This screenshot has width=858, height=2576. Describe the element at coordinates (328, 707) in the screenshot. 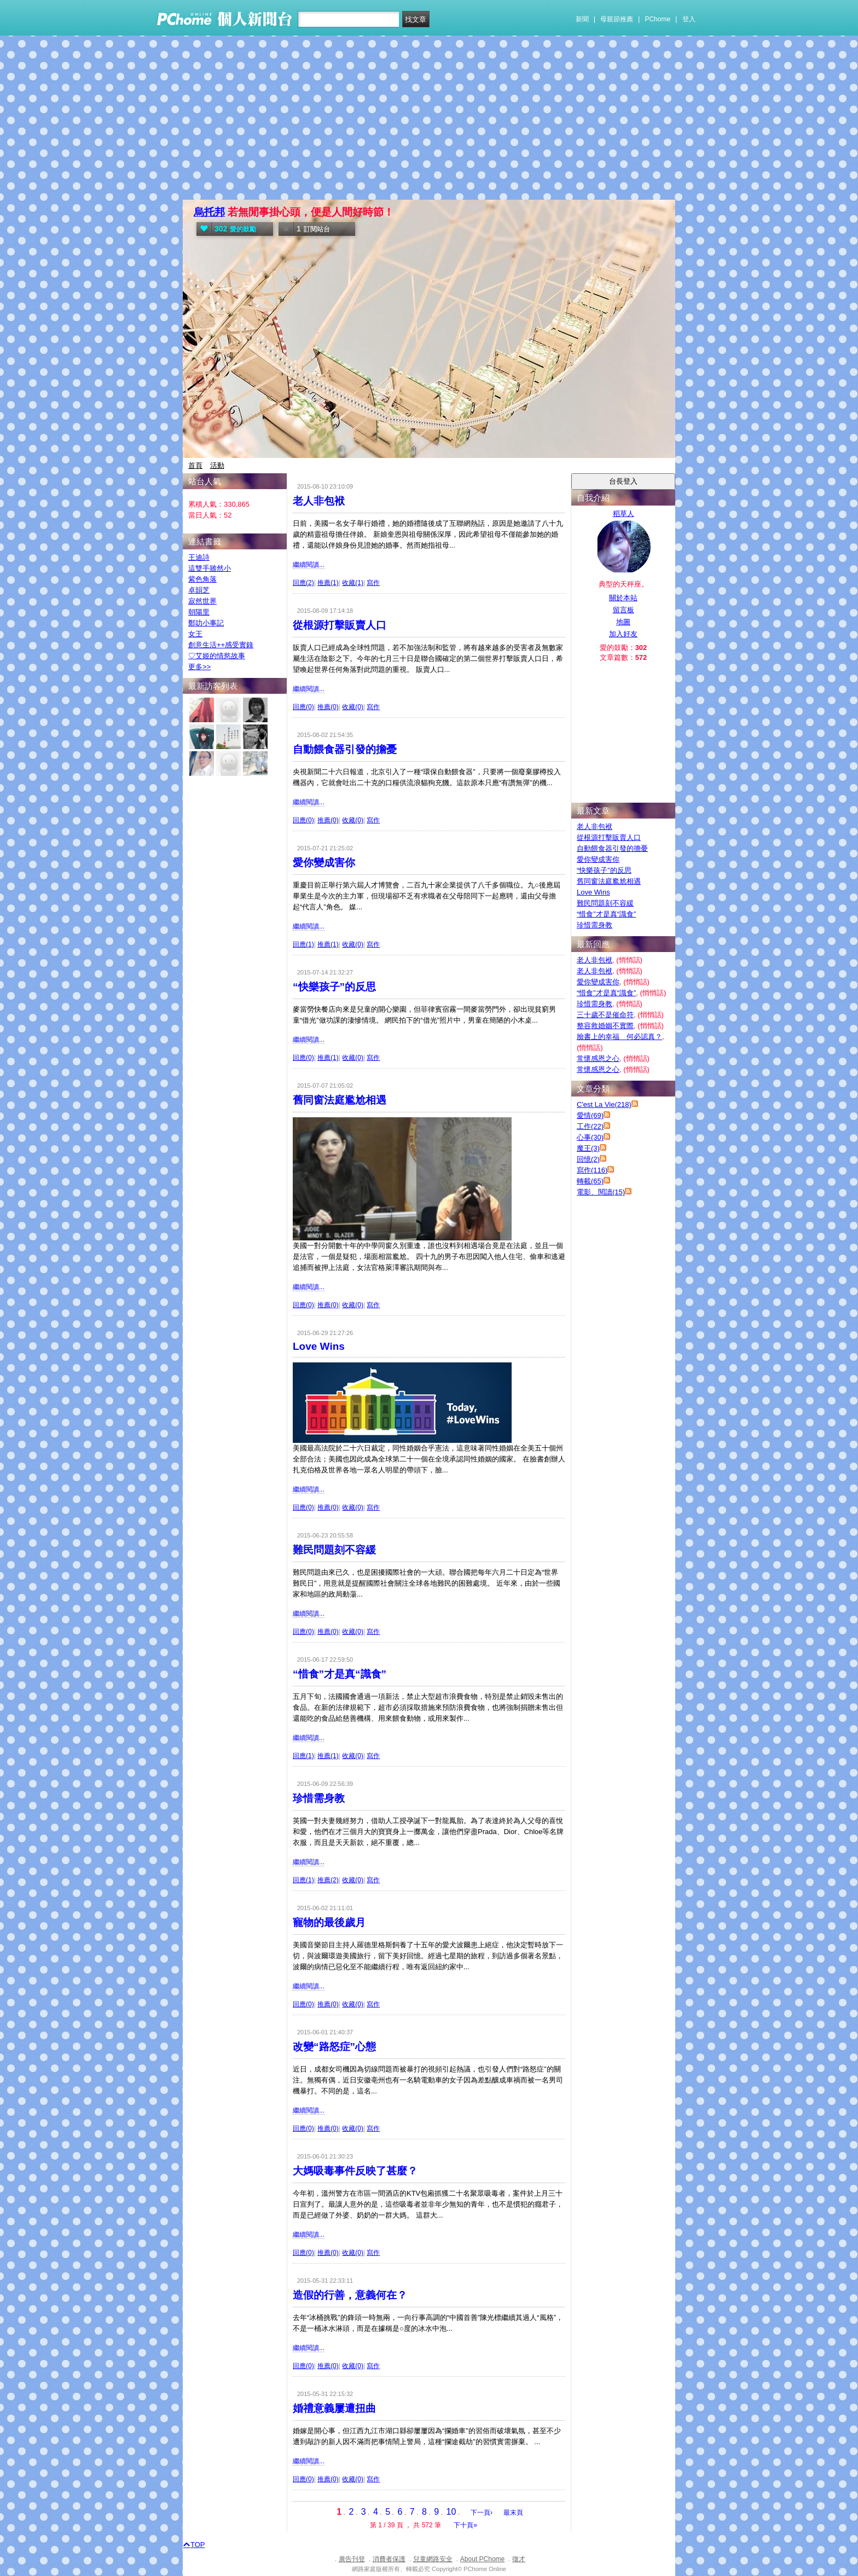

I see `推薦(0)` at that location.